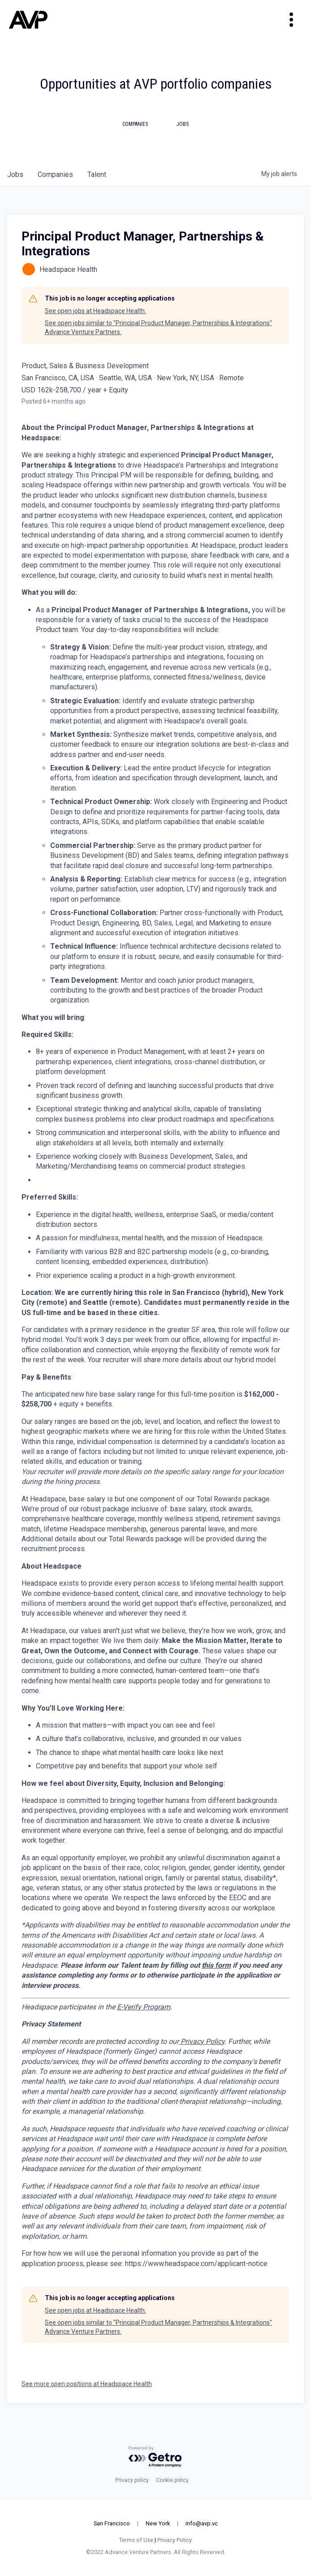  I want to click on jobs, so click(15, 174).